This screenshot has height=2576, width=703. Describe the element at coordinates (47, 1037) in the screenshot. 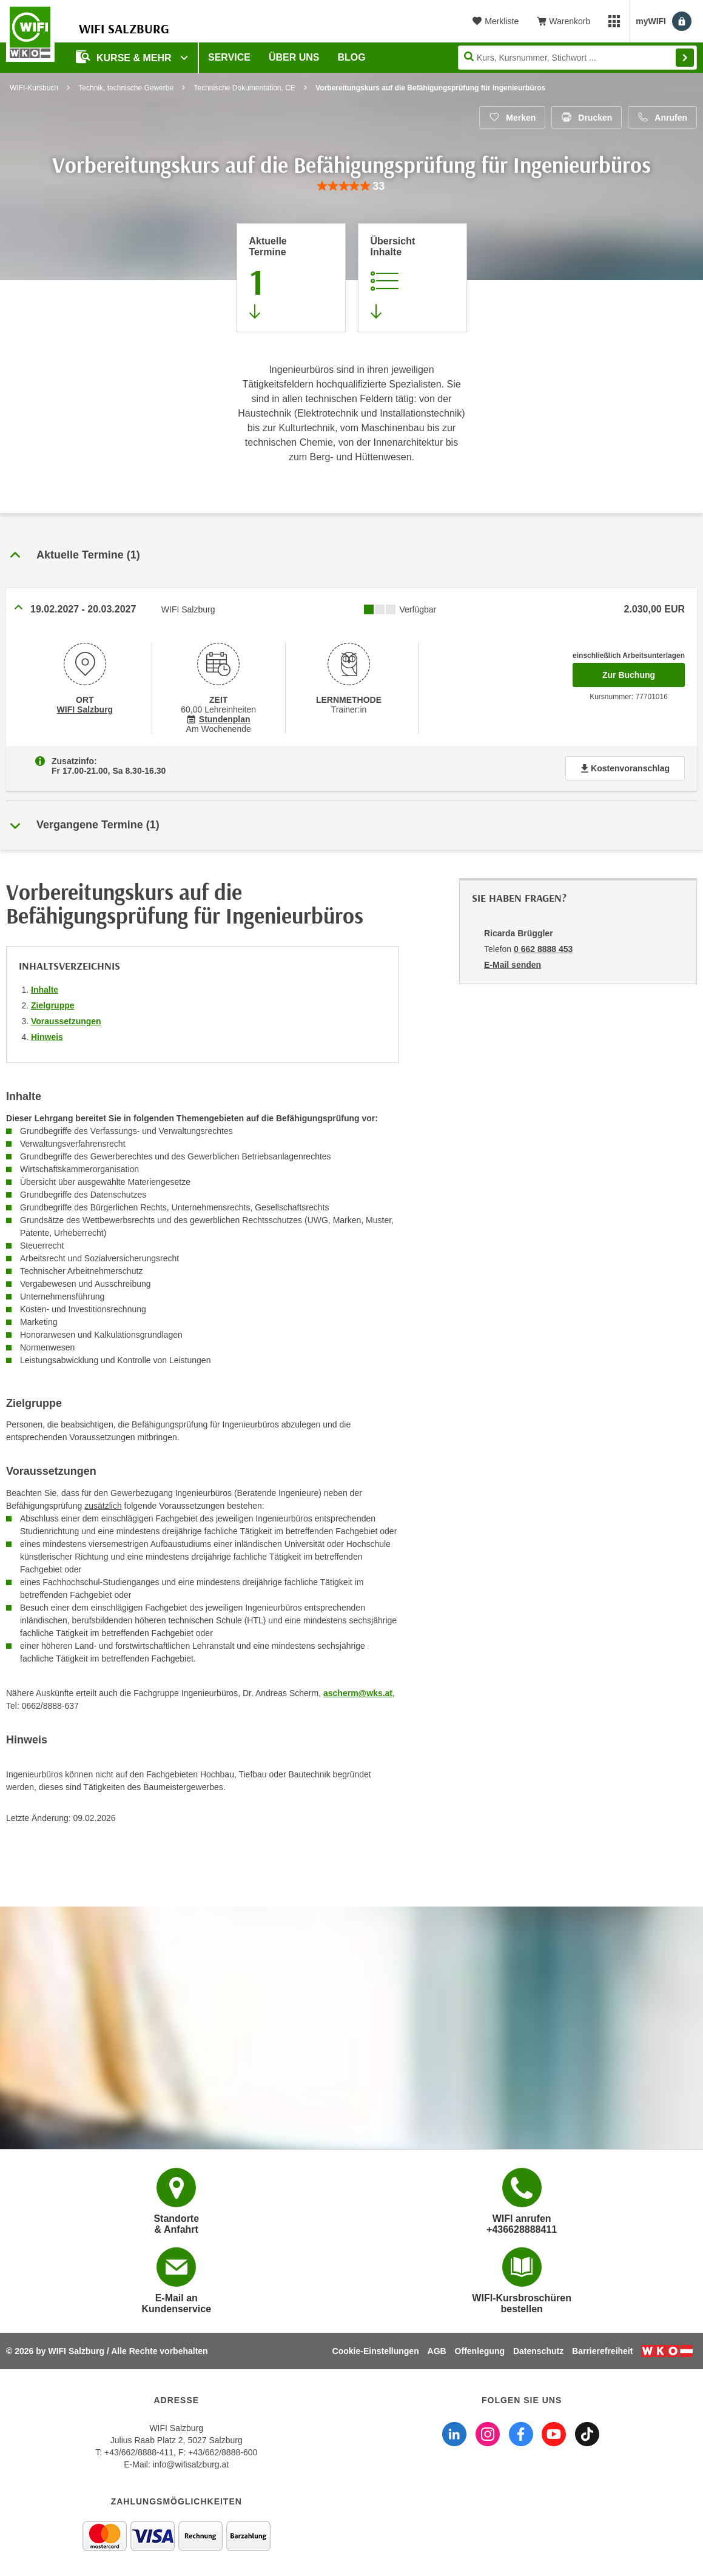

I see `Hinweis` at that location.